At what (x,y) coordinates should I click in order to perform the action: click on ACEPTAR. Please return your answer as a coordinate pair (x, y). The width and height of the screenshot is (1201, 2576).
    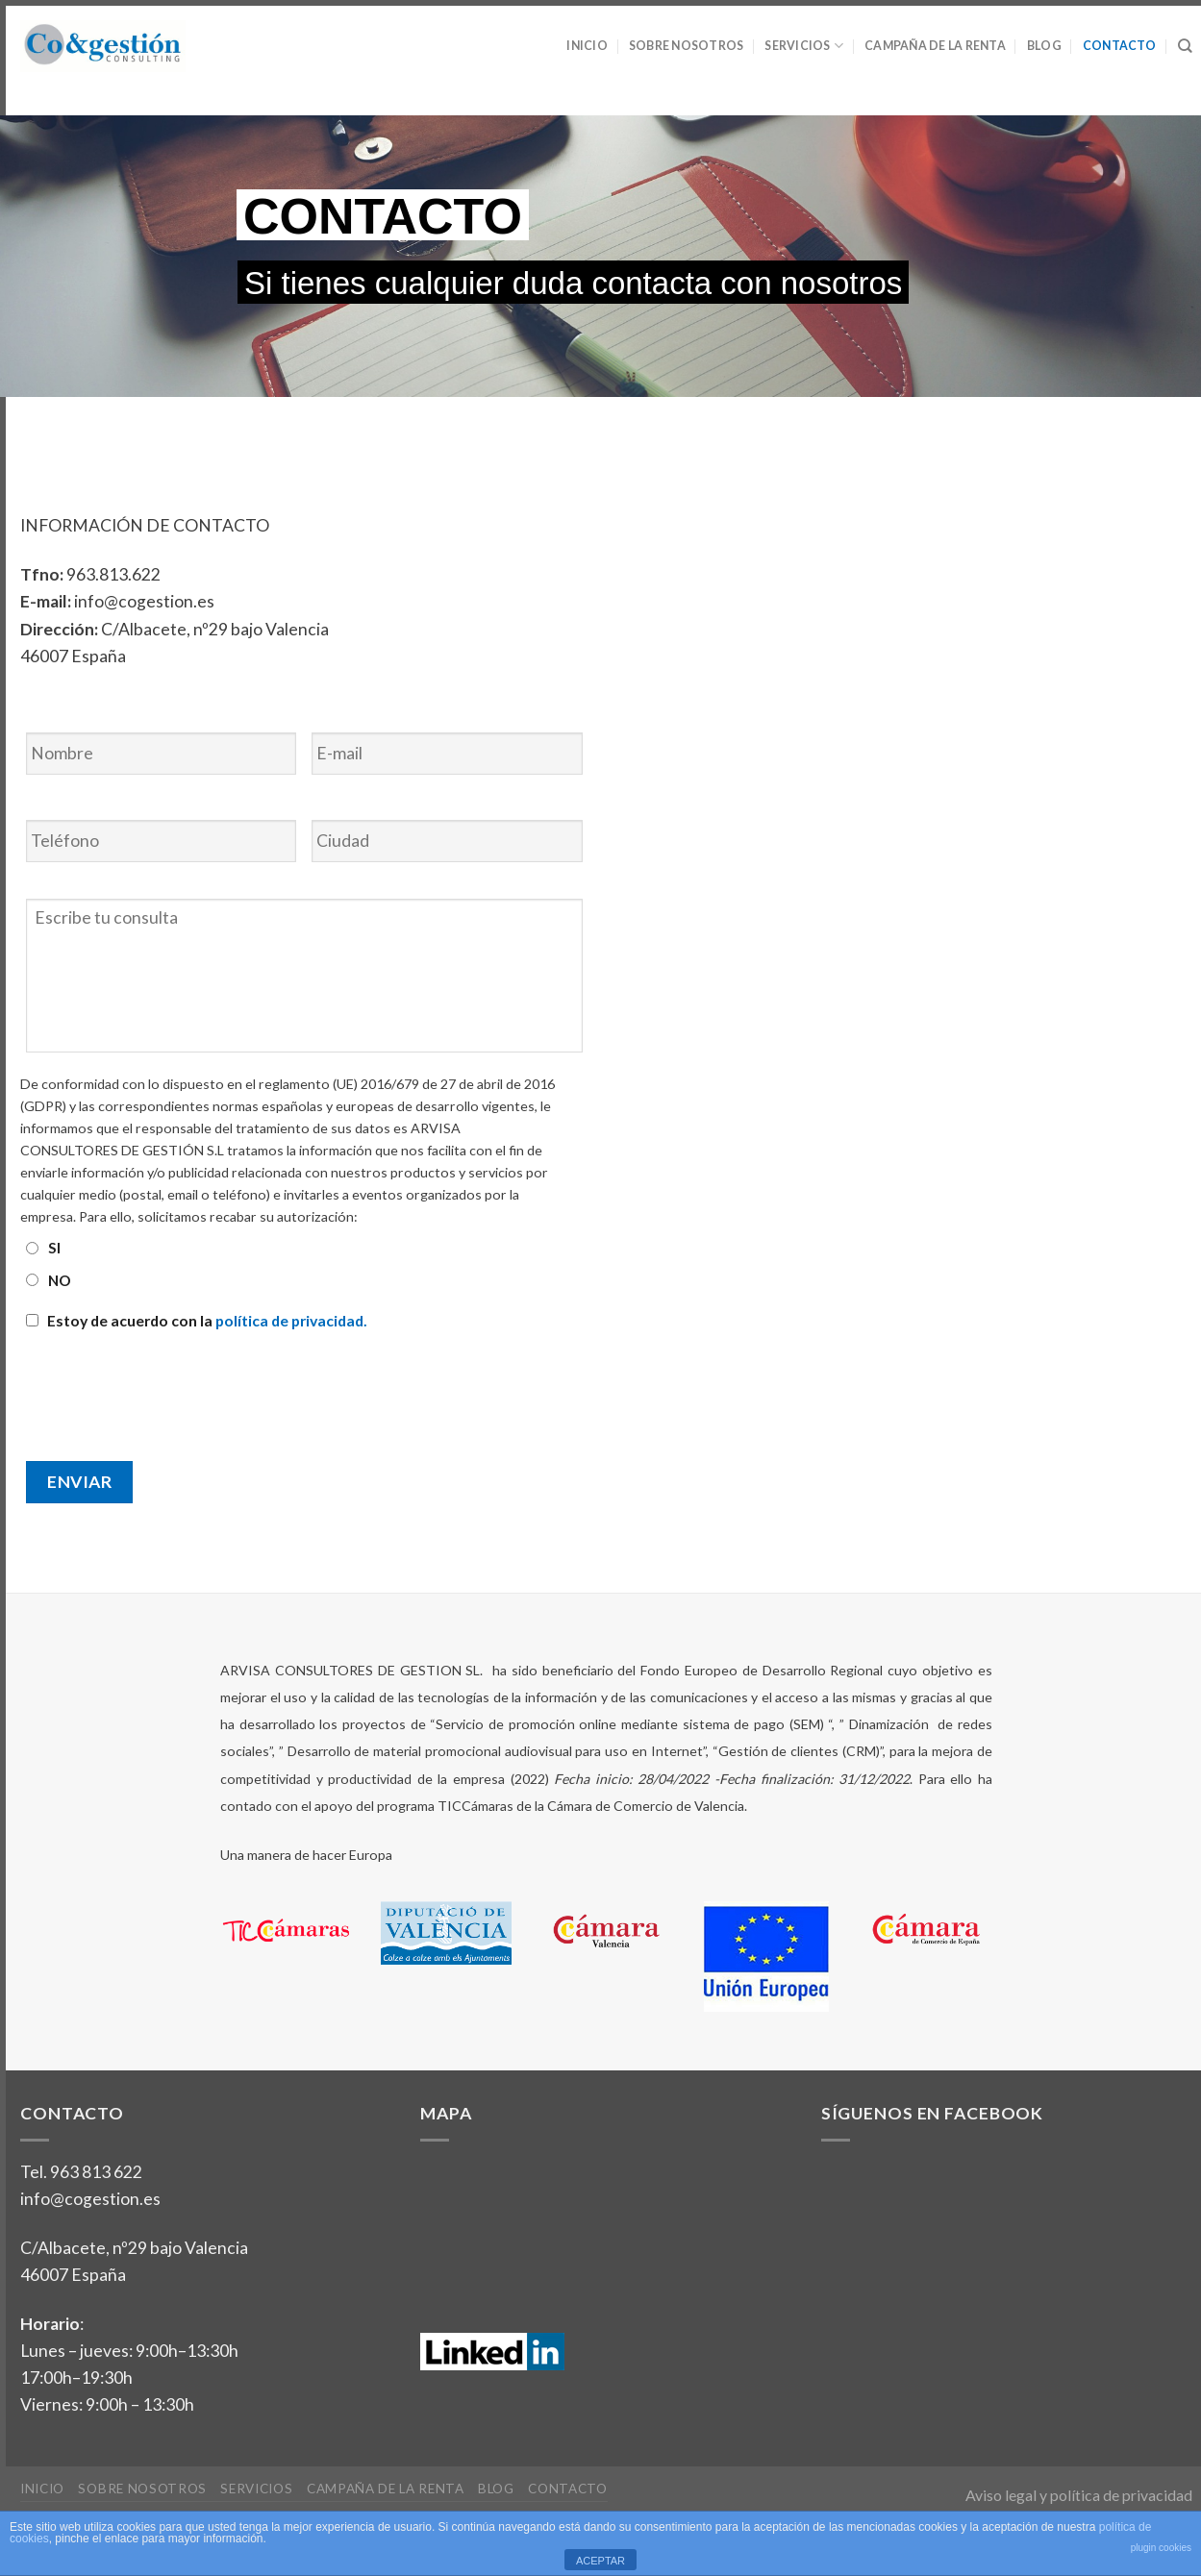
    Looking at the image, I should click on (600, 2560).